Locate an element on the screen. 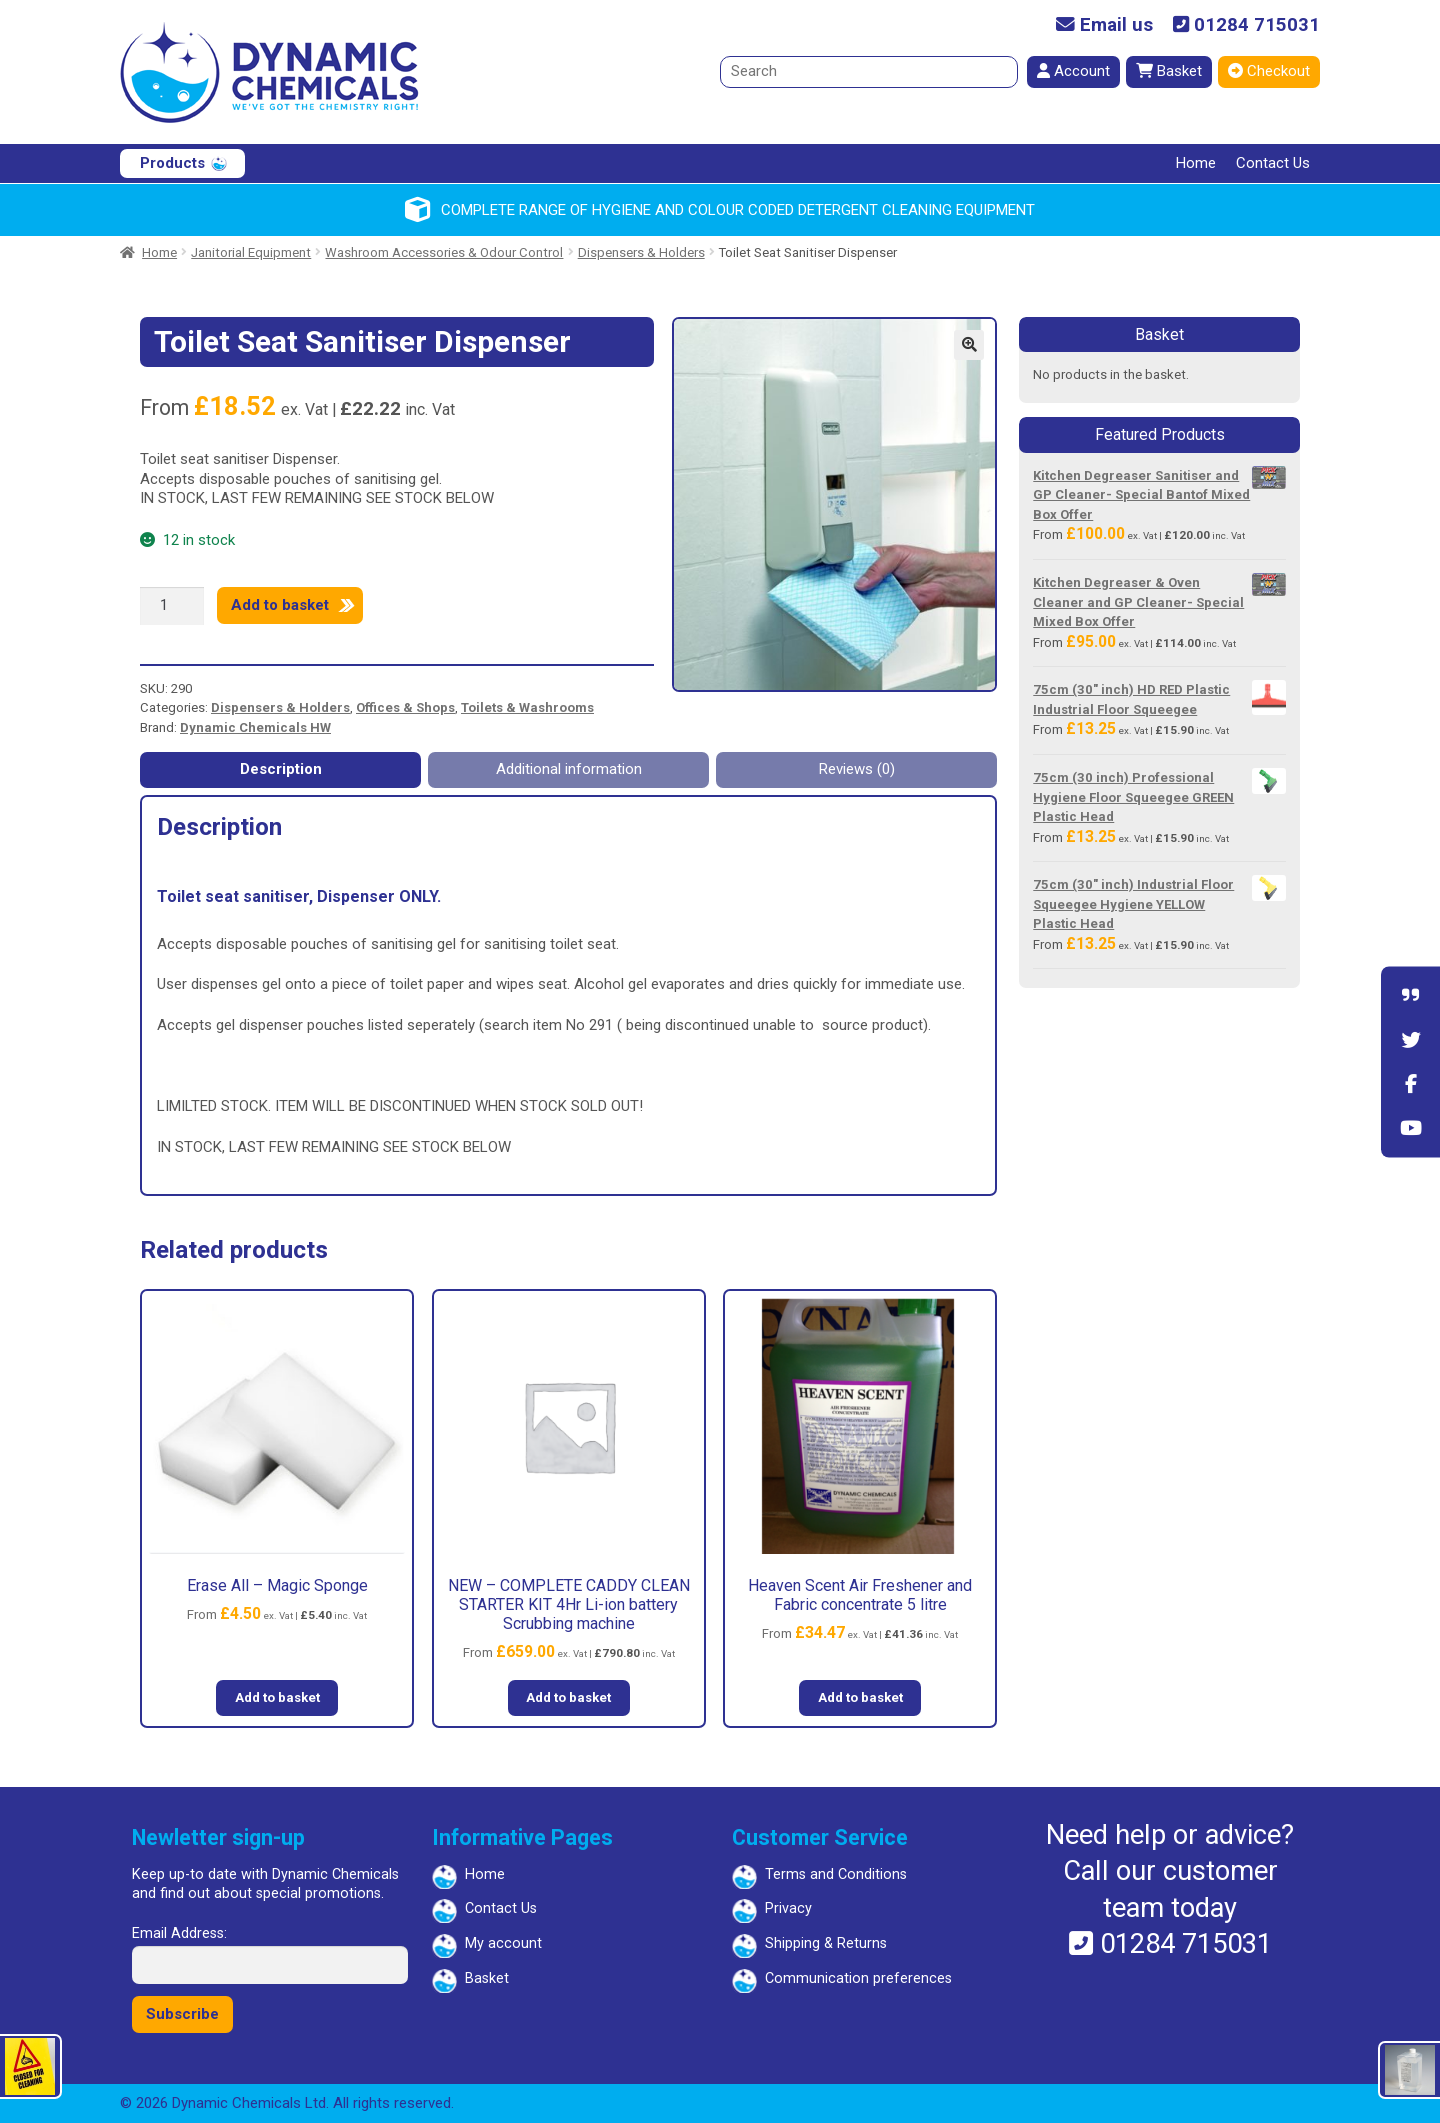 This screenshot has width=1440, height=2123. Privacy is located at coordinates (788, 1908).